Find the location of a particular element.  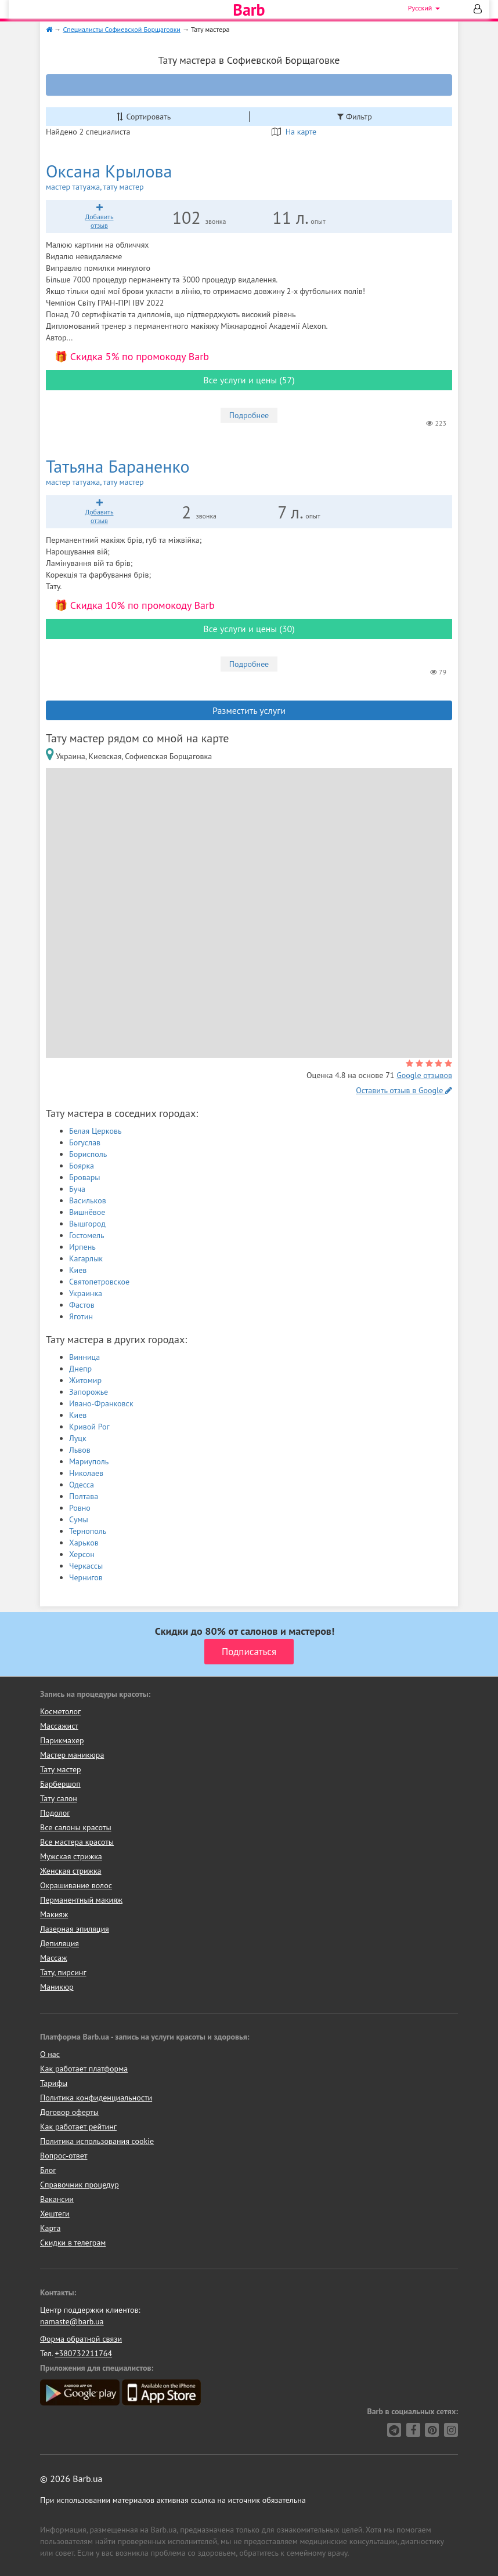

Тернополь is located at coordinates (87, 1531).